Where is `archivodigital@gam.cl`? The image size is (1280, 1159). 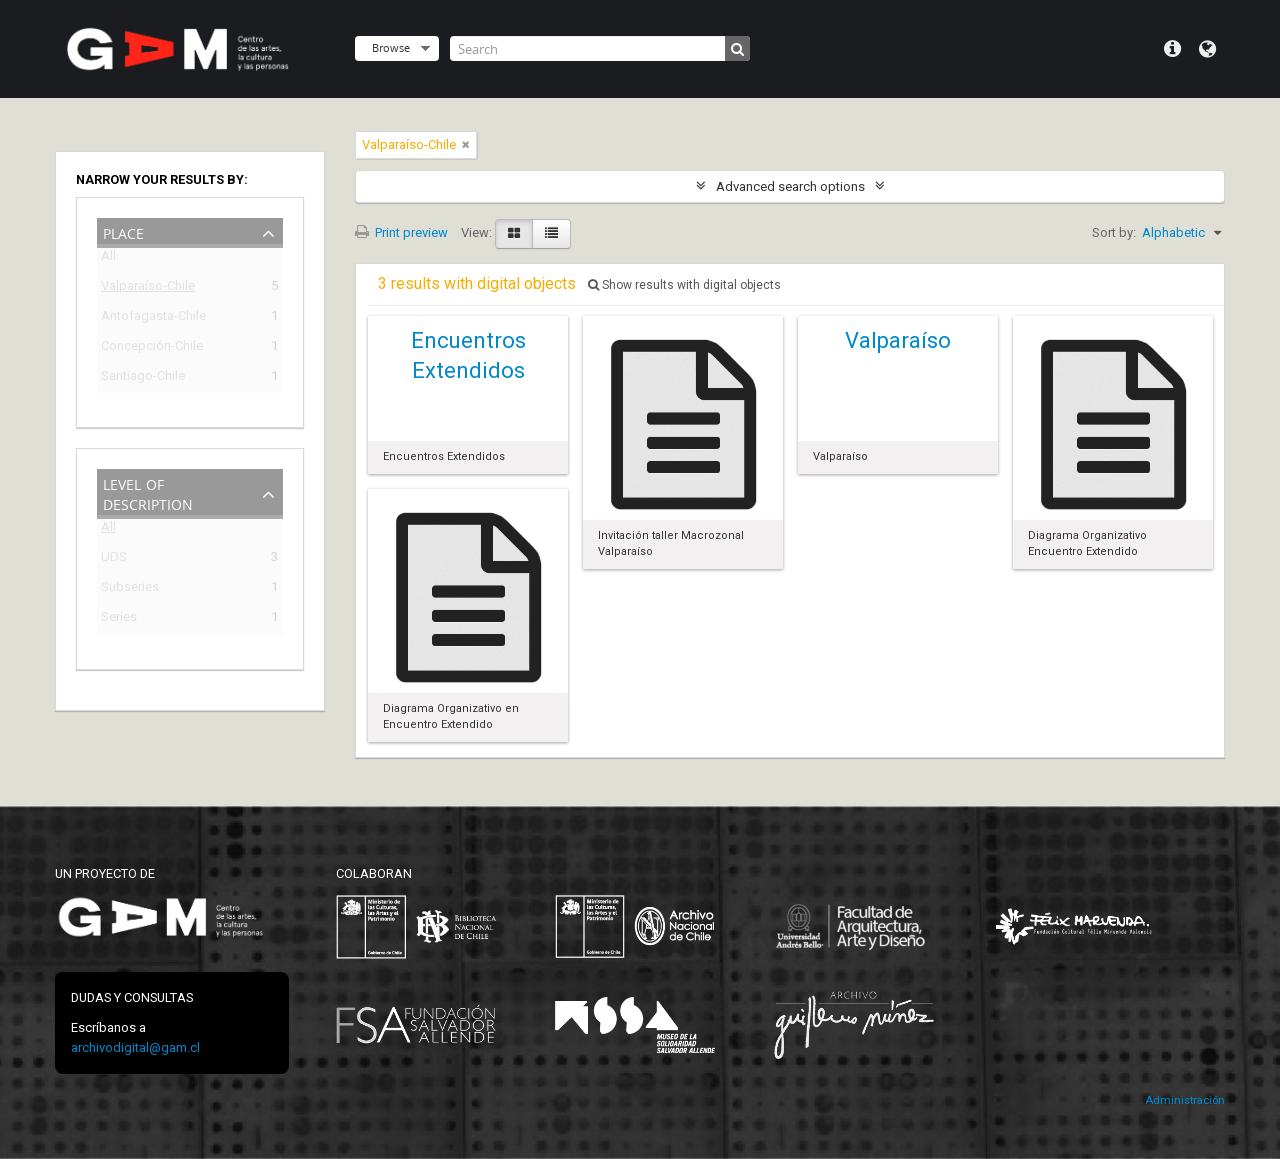 archivodigital@gam.cl is located at coordinates (135, 1047).